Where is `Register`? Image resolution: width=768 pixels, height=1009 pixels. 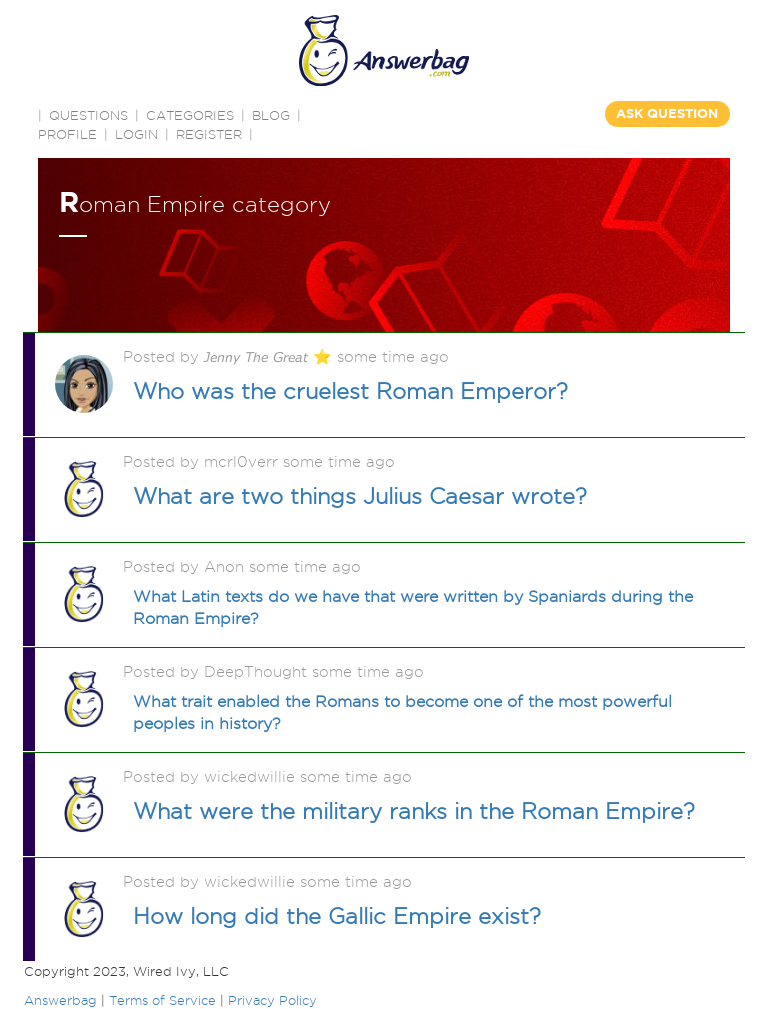 Register is located at coordinates (209, 134).